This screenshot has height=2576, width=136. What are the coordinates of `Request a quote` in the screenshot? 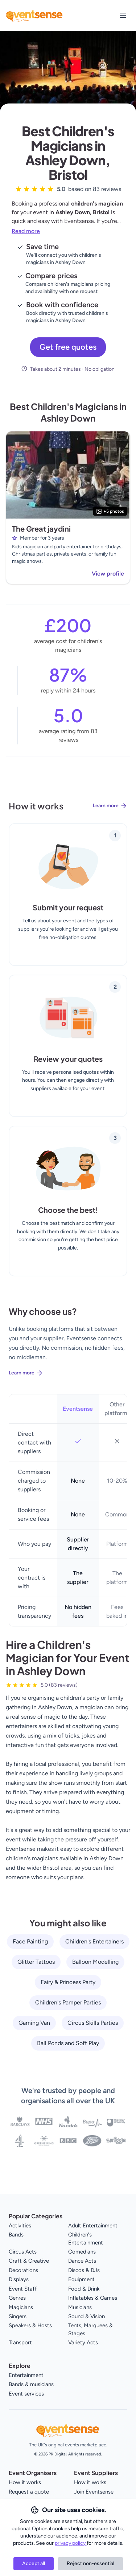 It's located at (29, 2491).